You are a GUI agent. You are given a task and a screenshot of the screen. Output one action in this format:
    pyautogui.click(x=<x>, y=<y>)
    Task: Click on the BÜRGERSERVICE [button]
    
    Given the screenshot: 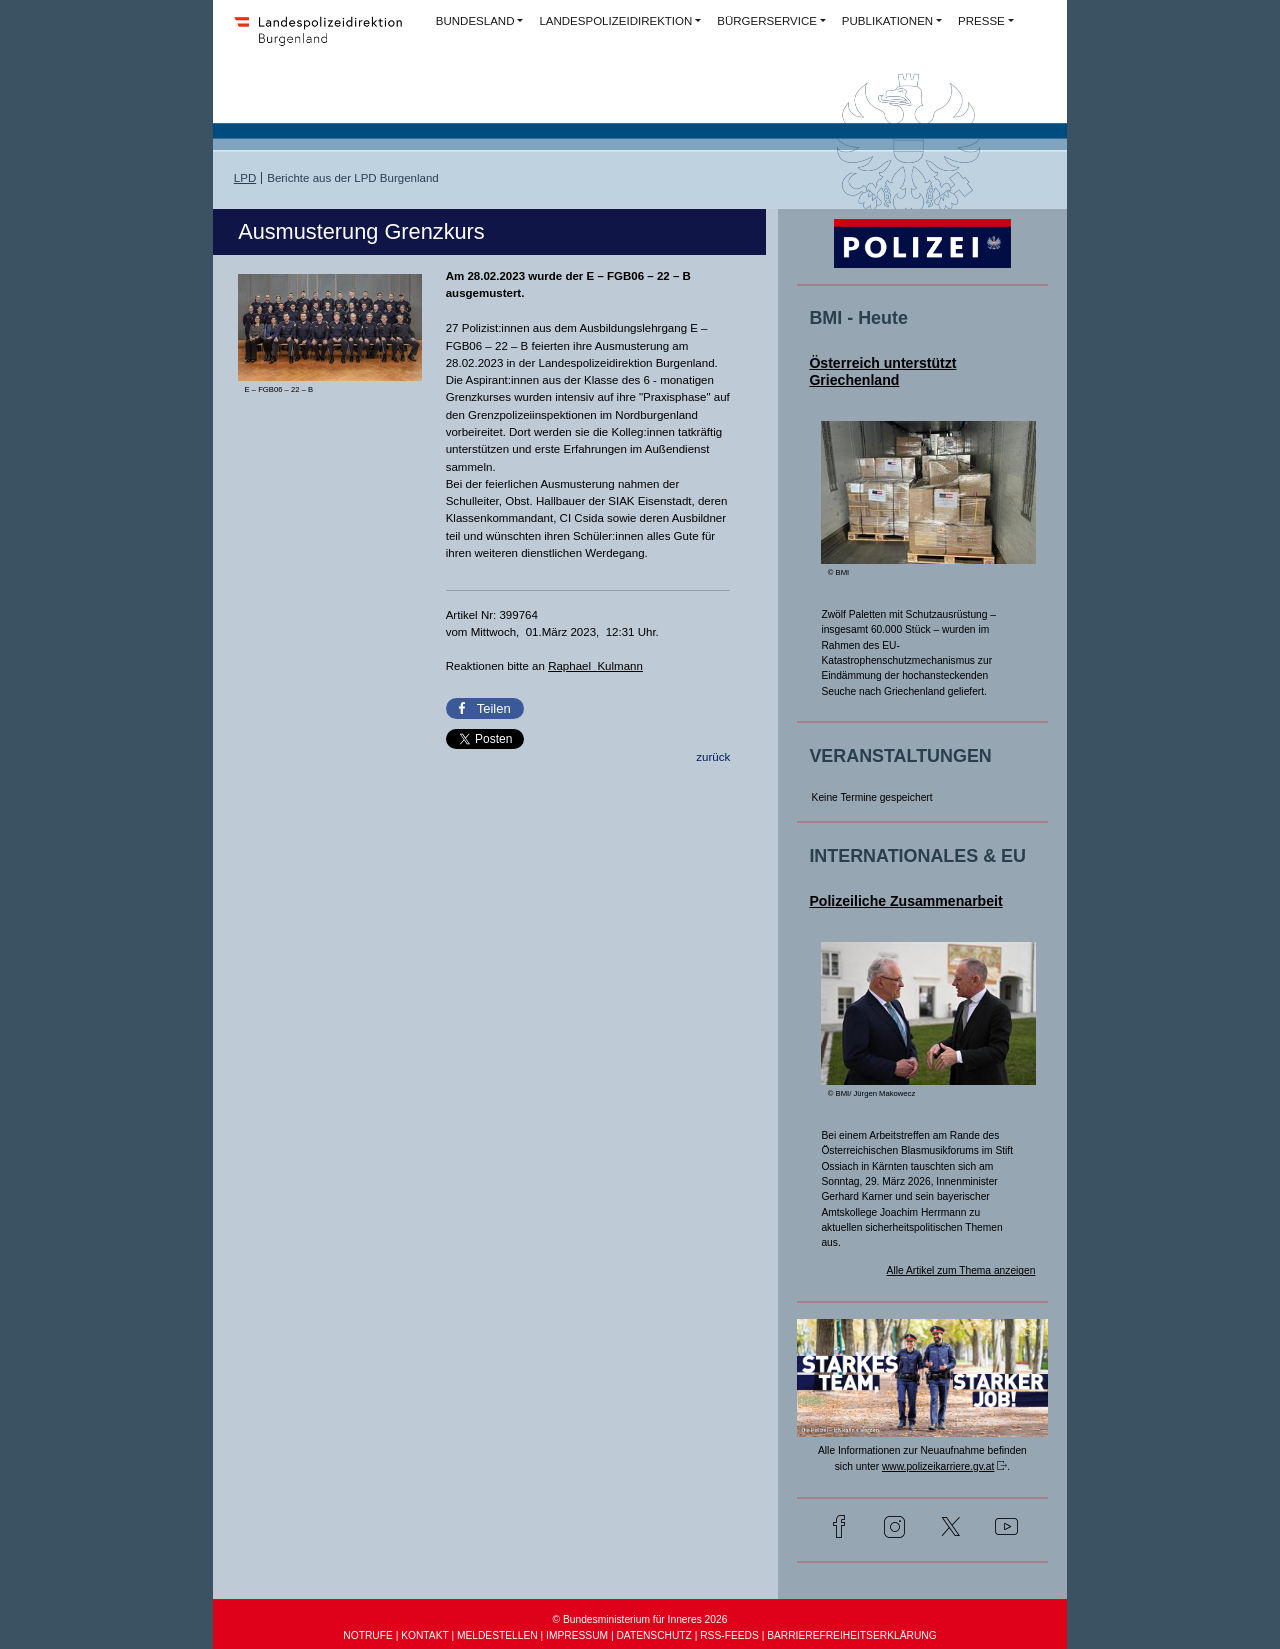 What is the action you would take?
    pyautogui.click(x=767, y=21)
    